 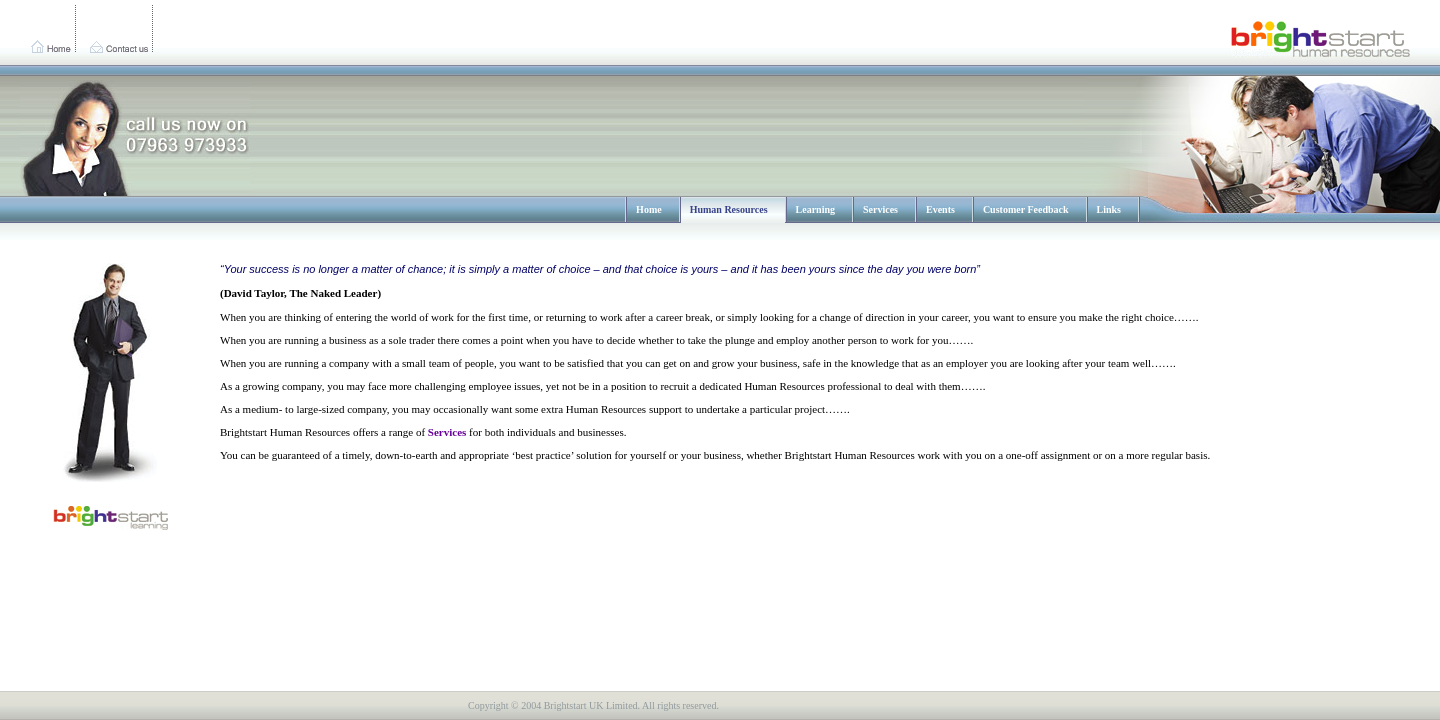 I want to click on Learning, so click(x=815, y=209).